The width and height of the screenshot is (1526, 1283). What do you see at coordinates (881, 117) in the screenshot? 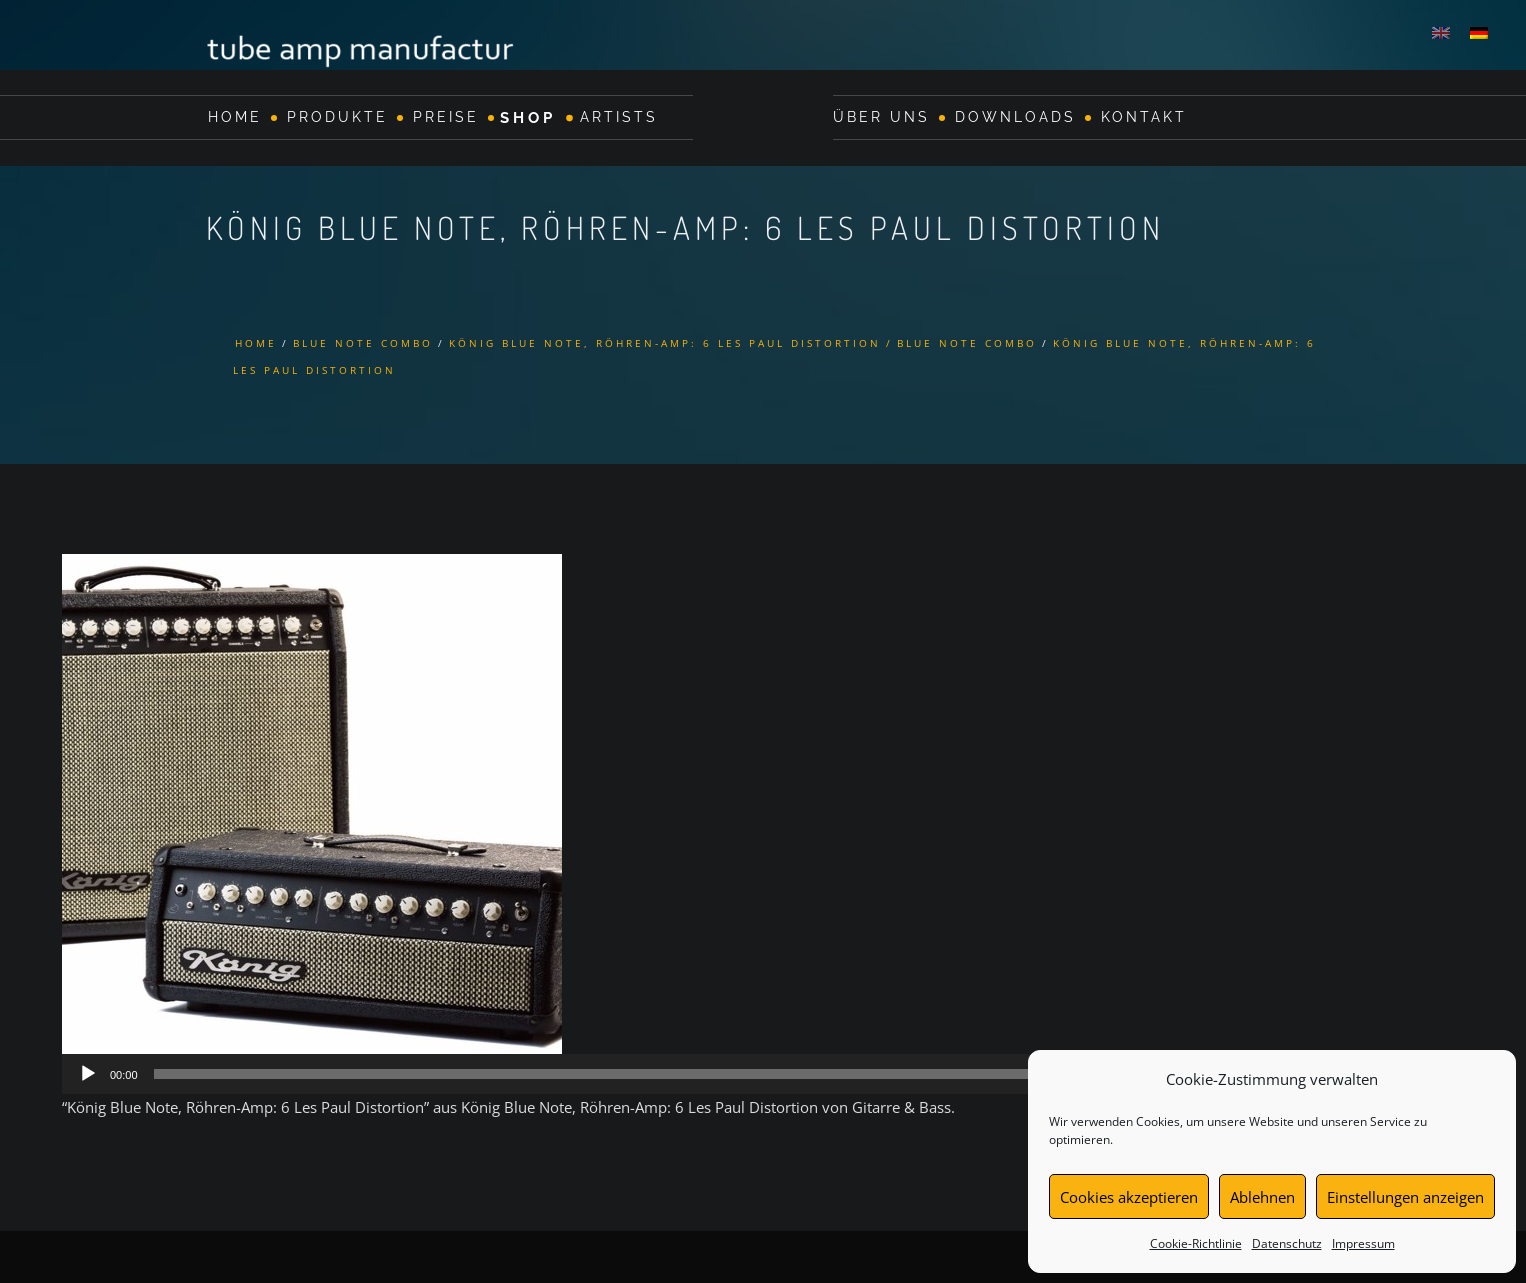
I see `Über Uns` at bounding box center [881, 117].